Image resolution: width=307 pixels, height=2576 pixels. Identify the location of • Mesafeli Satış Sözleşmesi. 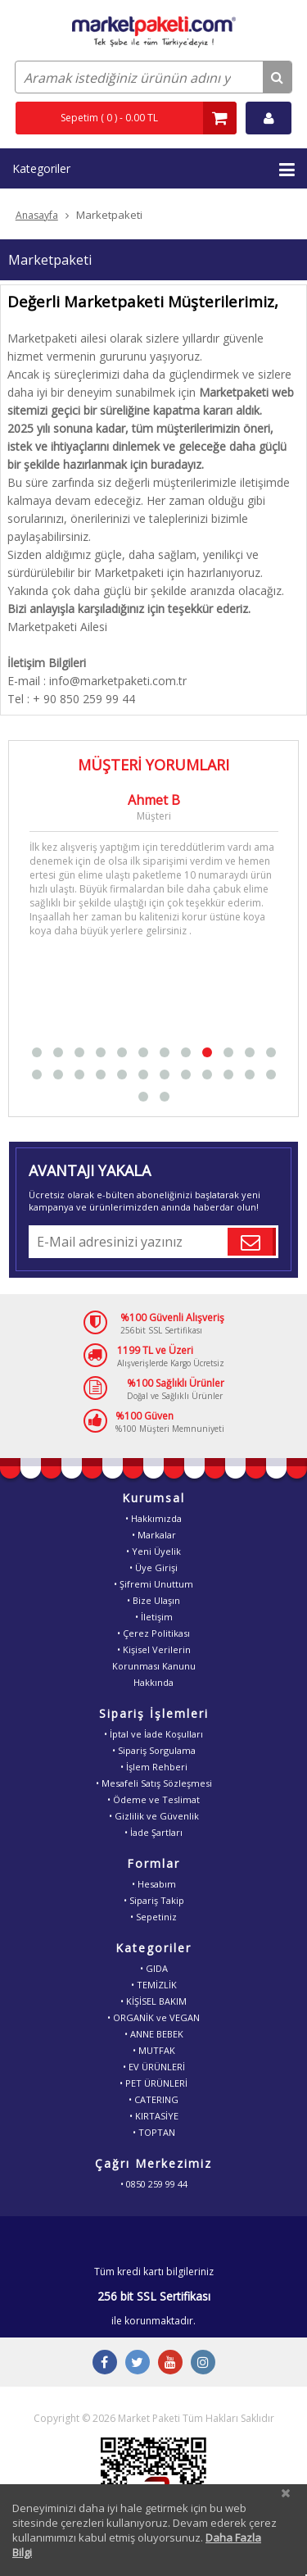
(154, 1783).